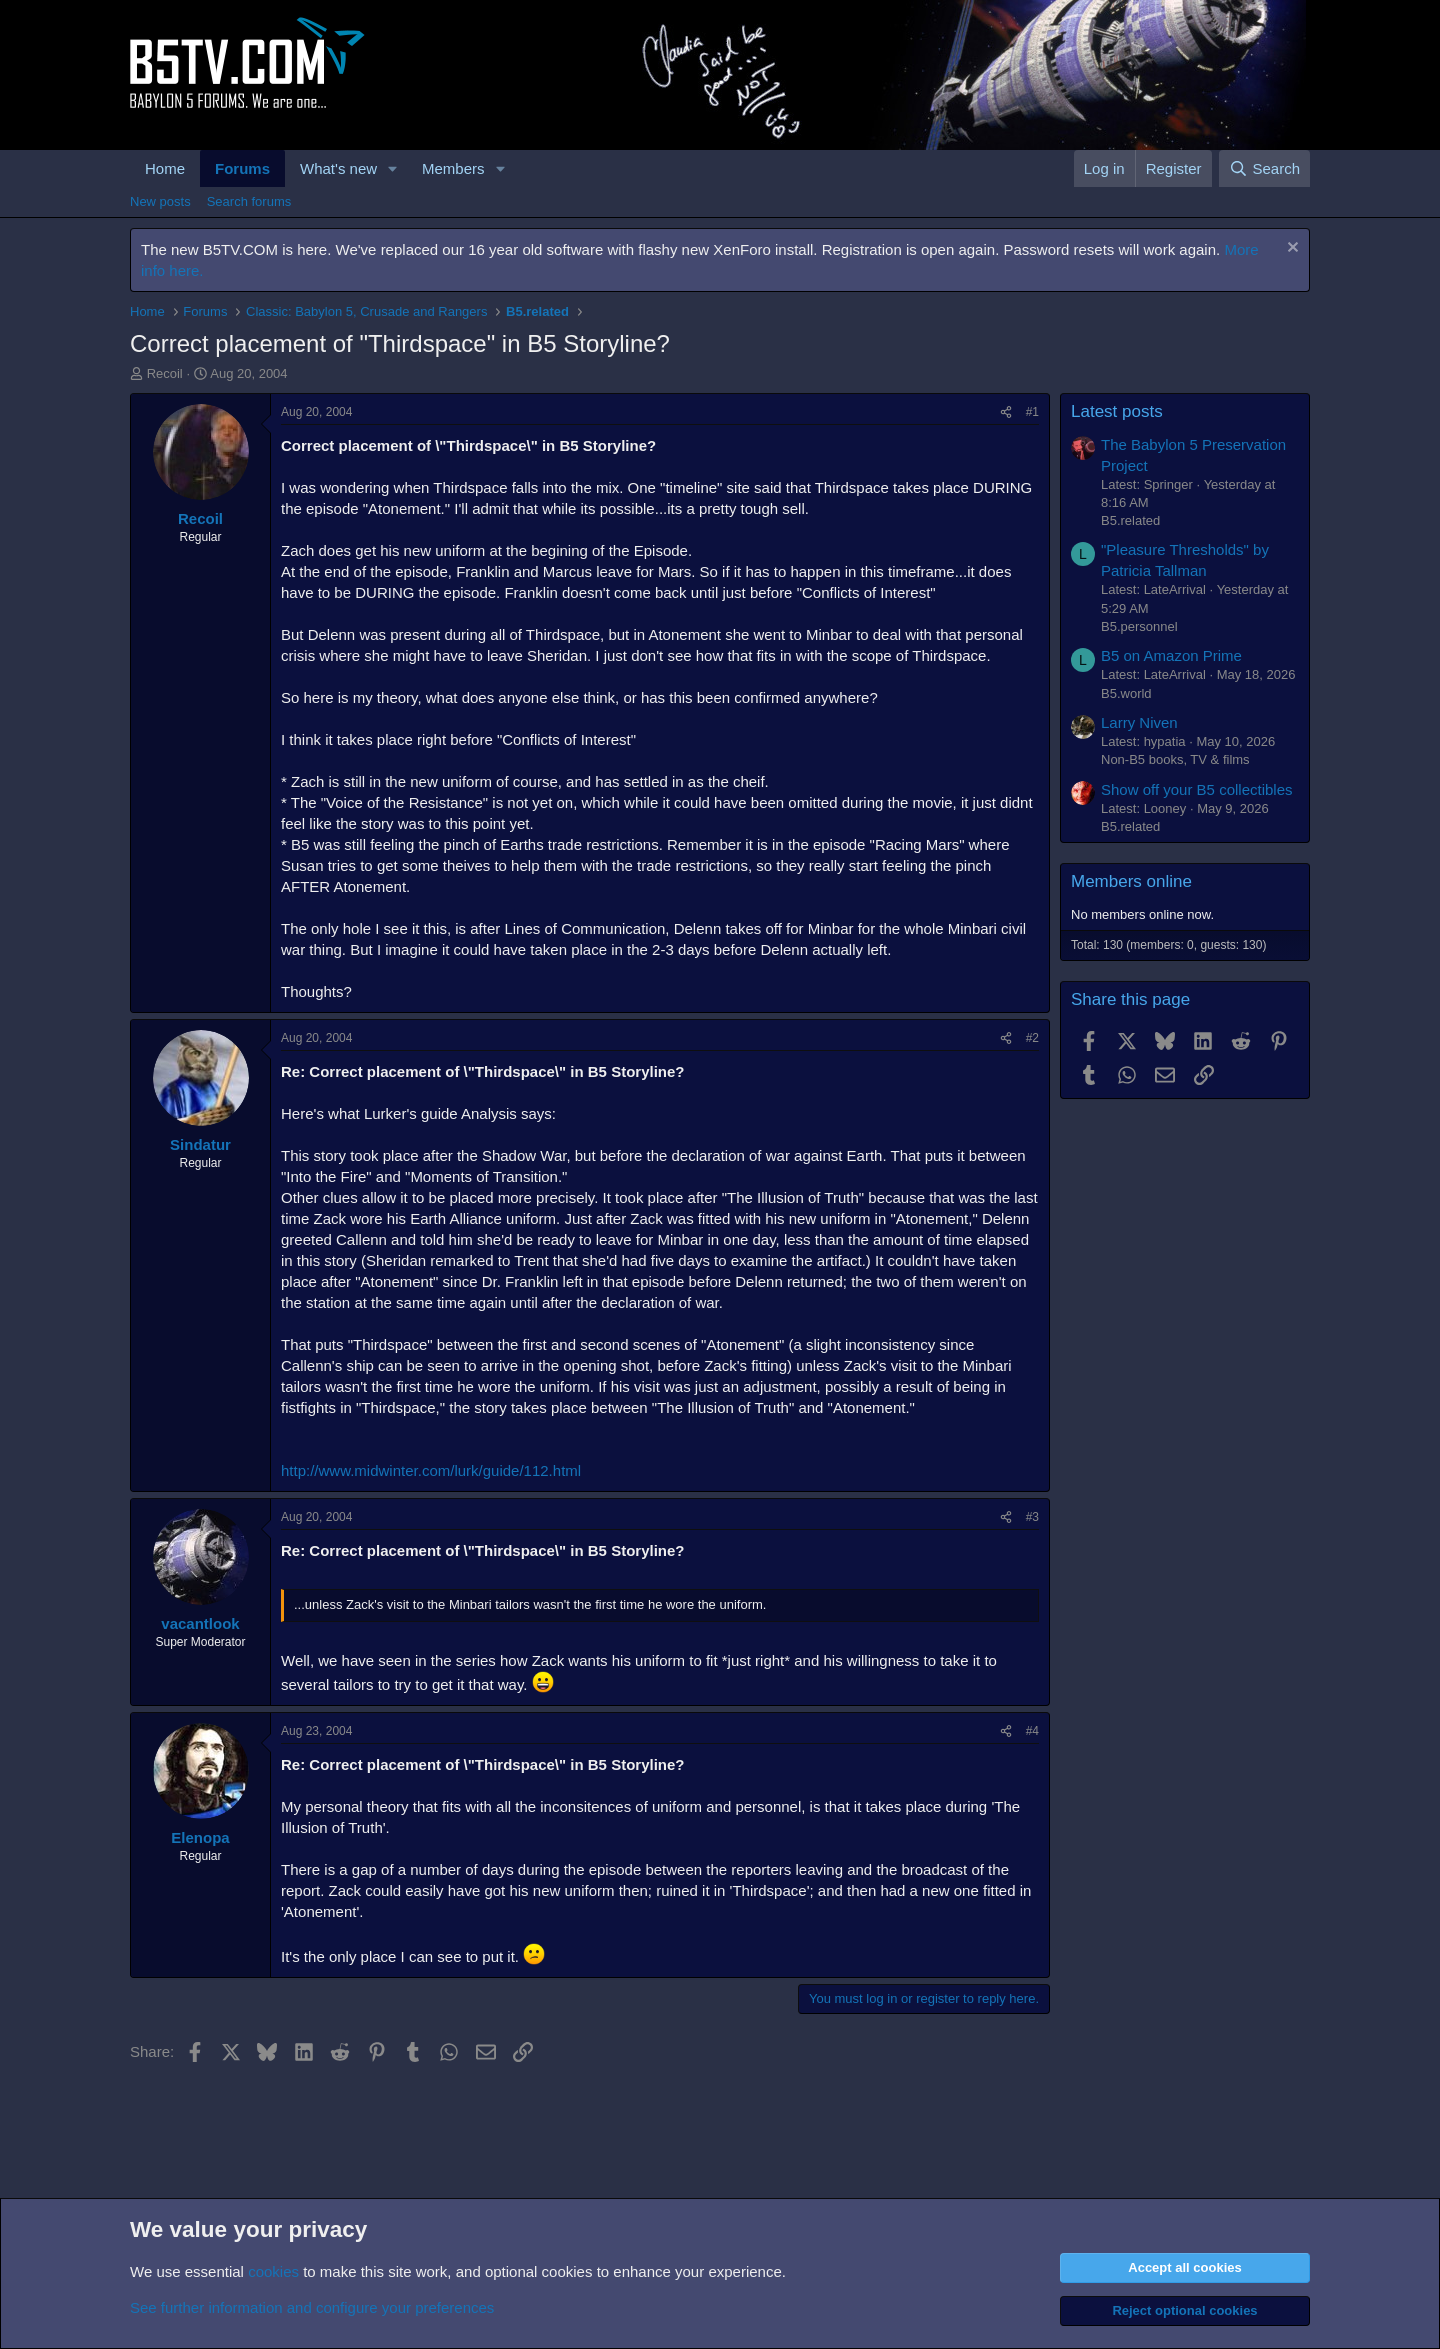 The image size is (1440, 2349). Describe the element at coordinates (1131, 881) in the screenshot. I see `Members online` at that location.